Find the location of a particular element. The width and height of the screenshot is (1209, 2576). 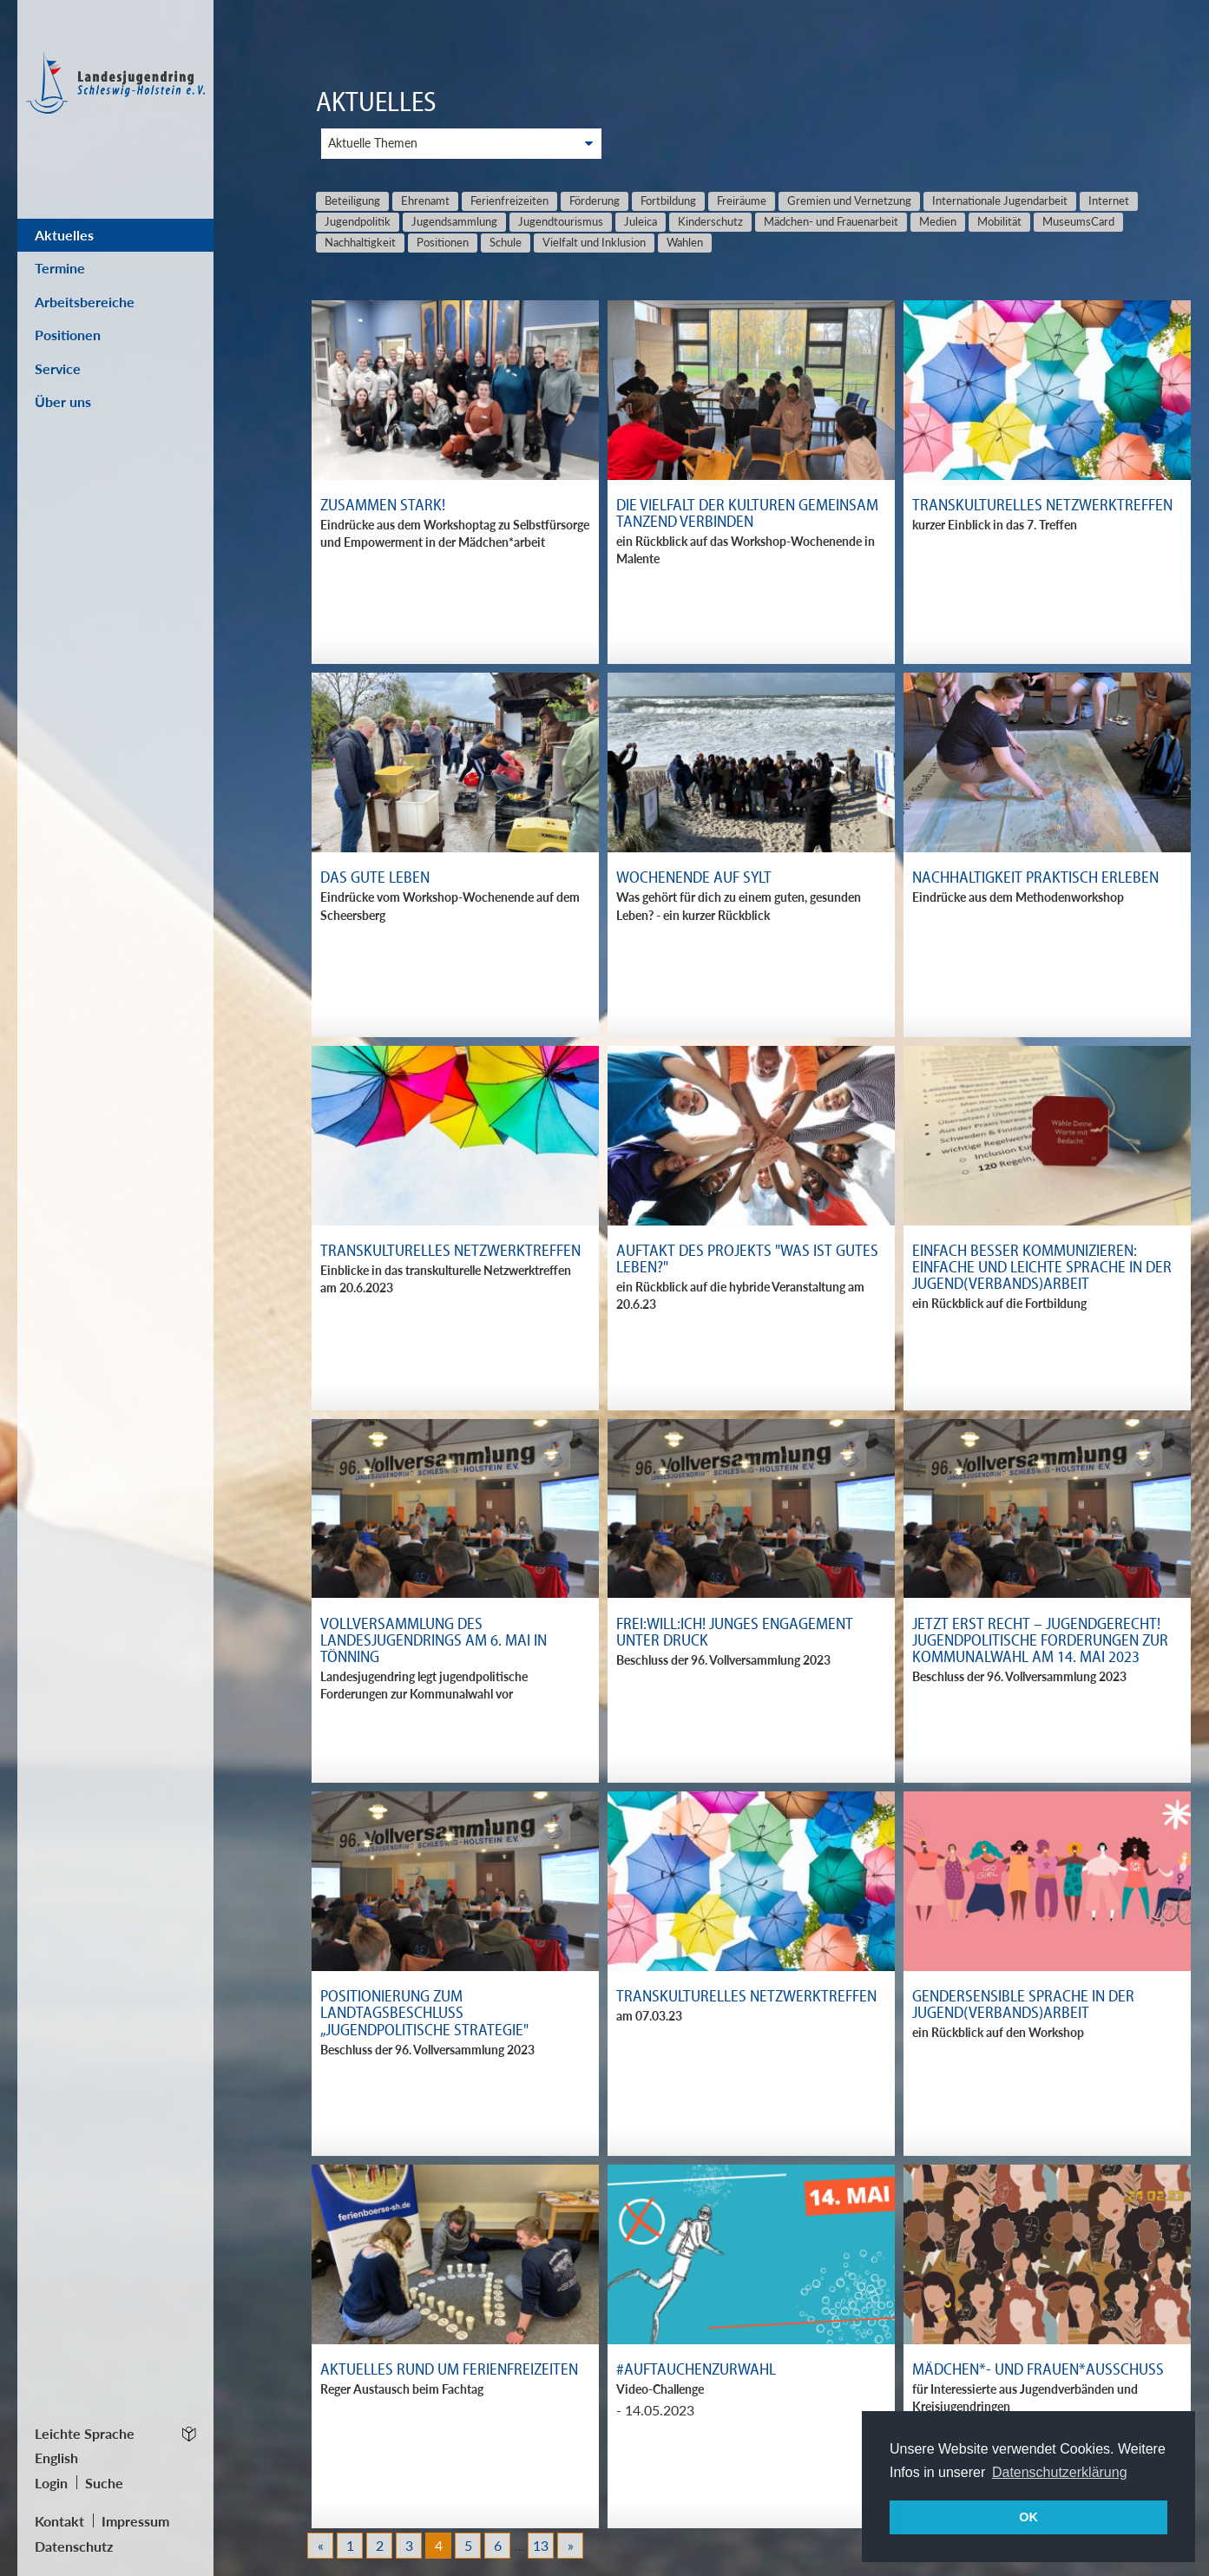

Impressum is located at coordinates (135, 2521).